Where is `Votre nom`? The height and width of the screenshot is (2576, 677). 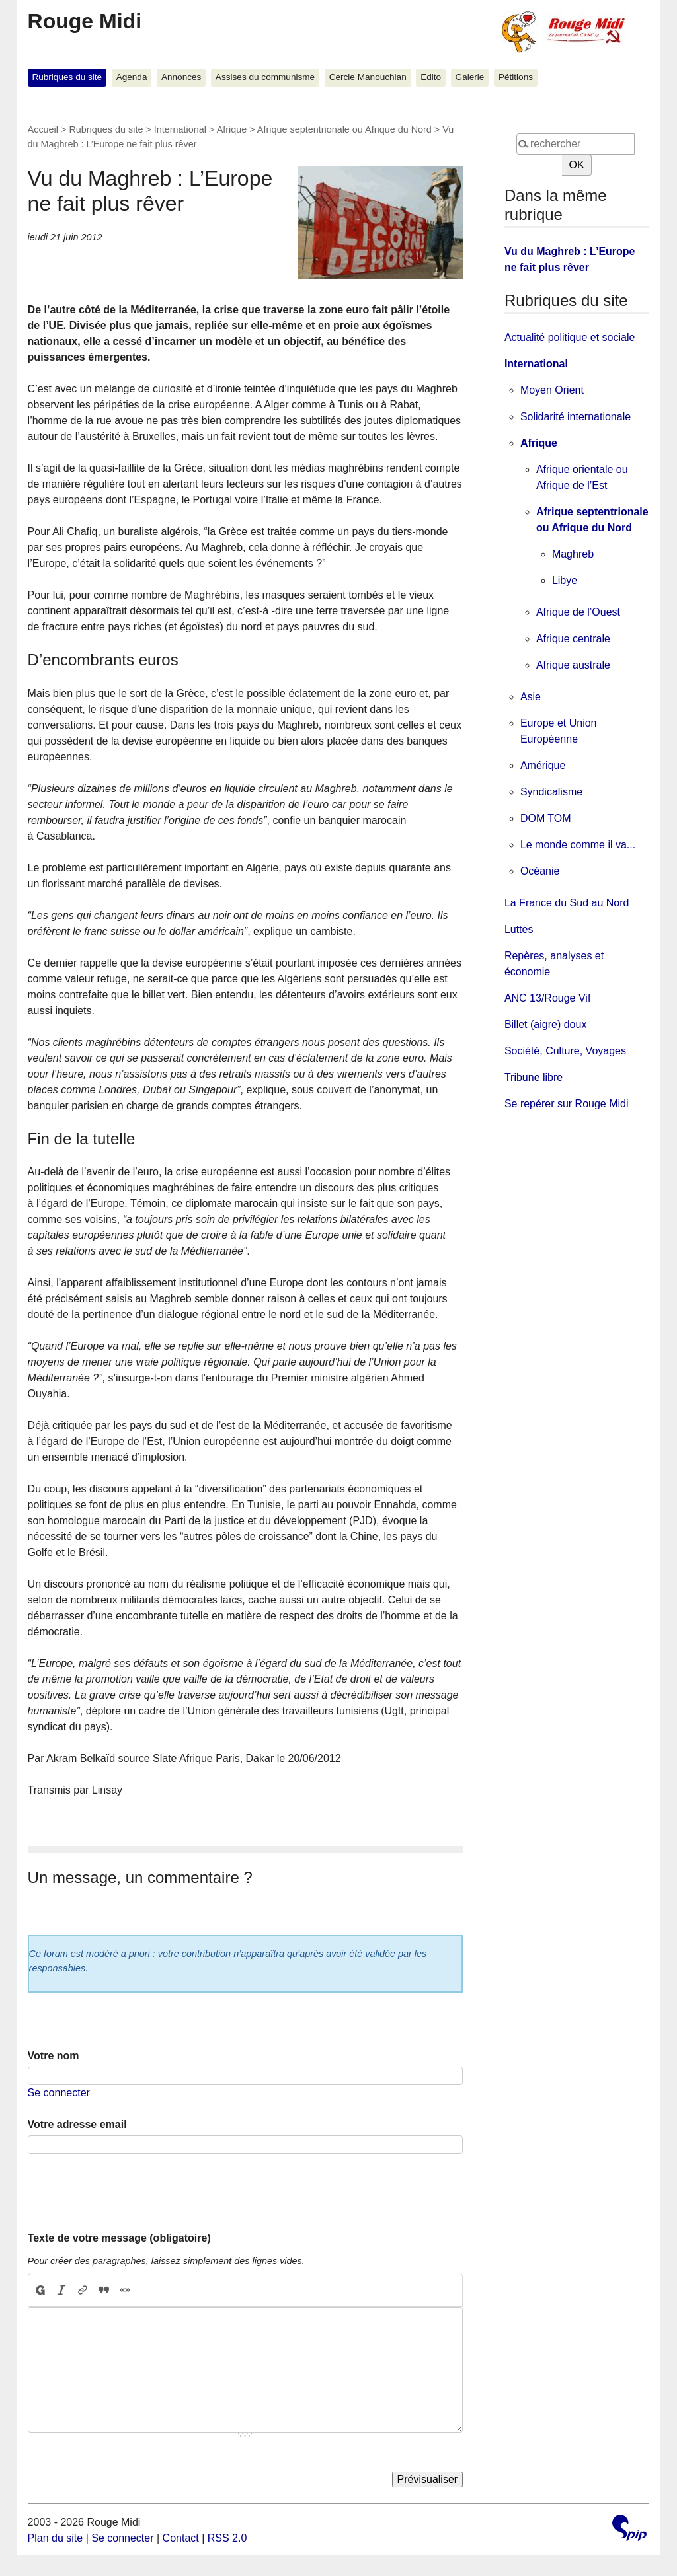 Votre nom is located at coordinates (53, 2055).